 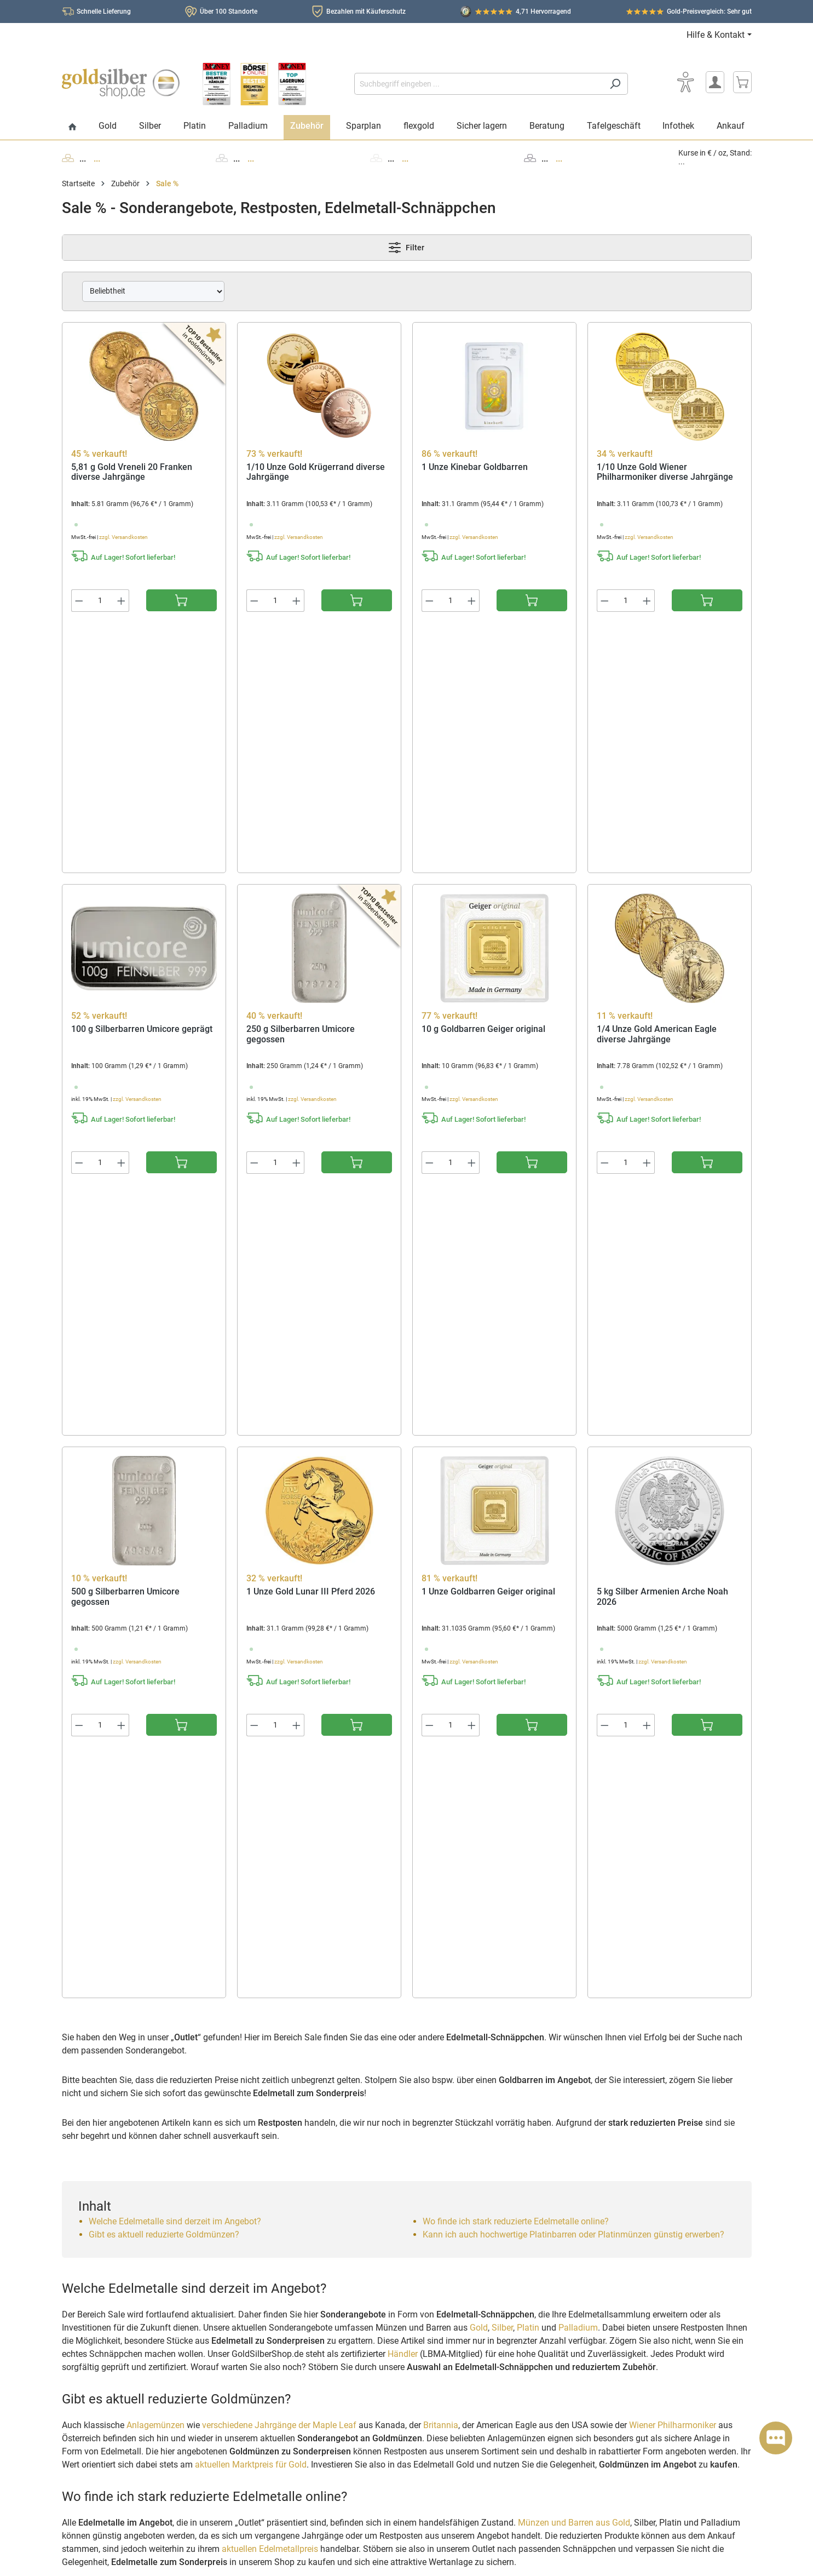 What do you see at coordinates (432, 2380) in the screenshot?
I see `Jobs` at bounding box center [432, 2380].